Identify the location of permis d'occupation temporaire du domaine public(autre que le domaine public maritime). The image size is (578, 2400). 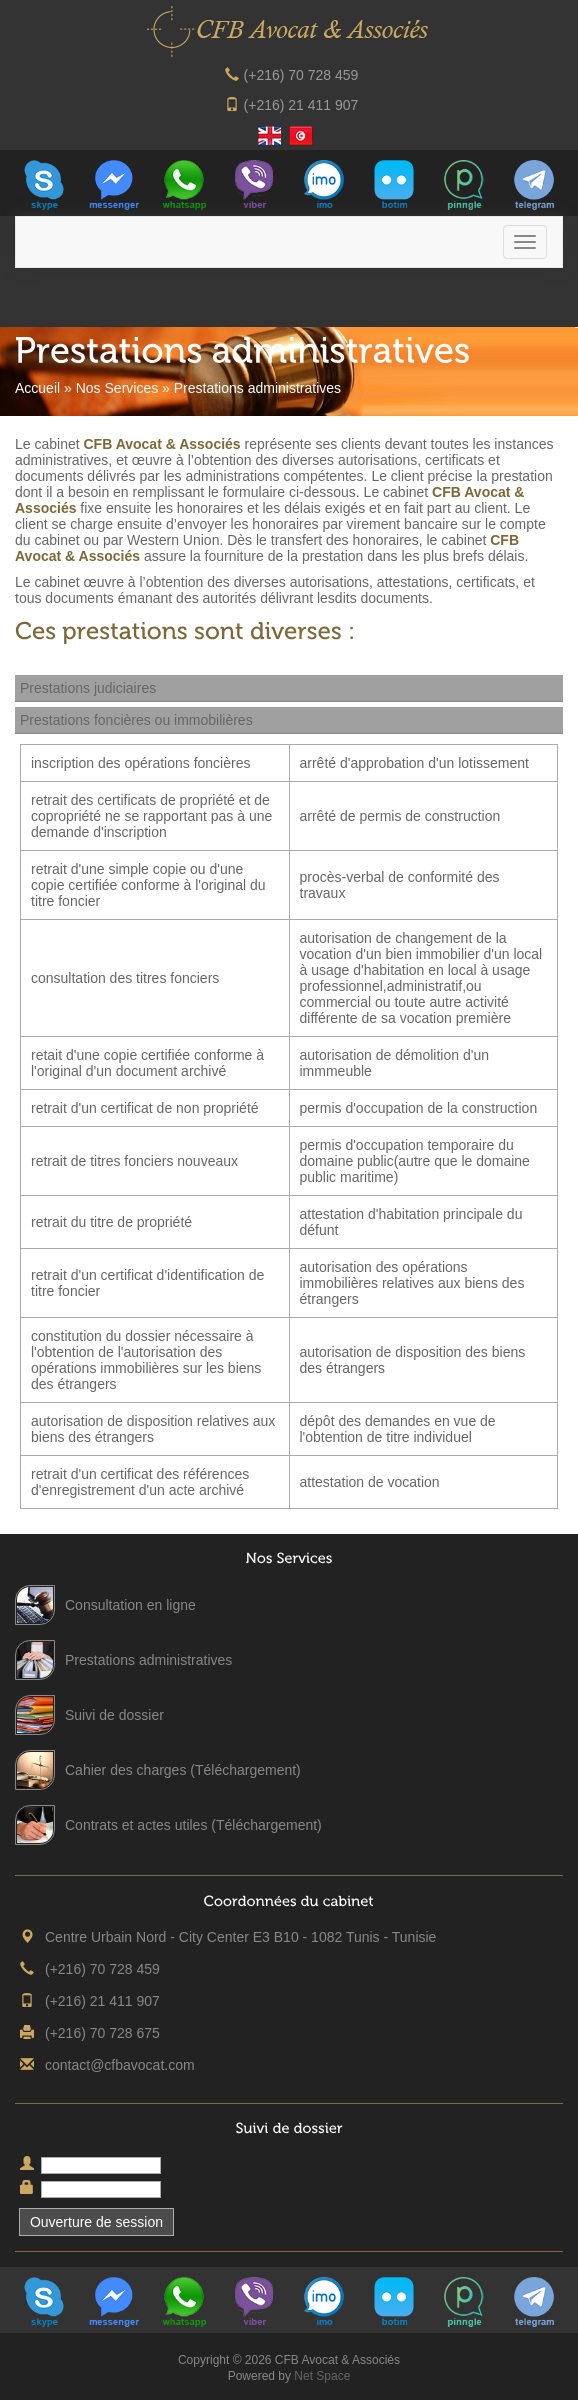
(415, 1161).